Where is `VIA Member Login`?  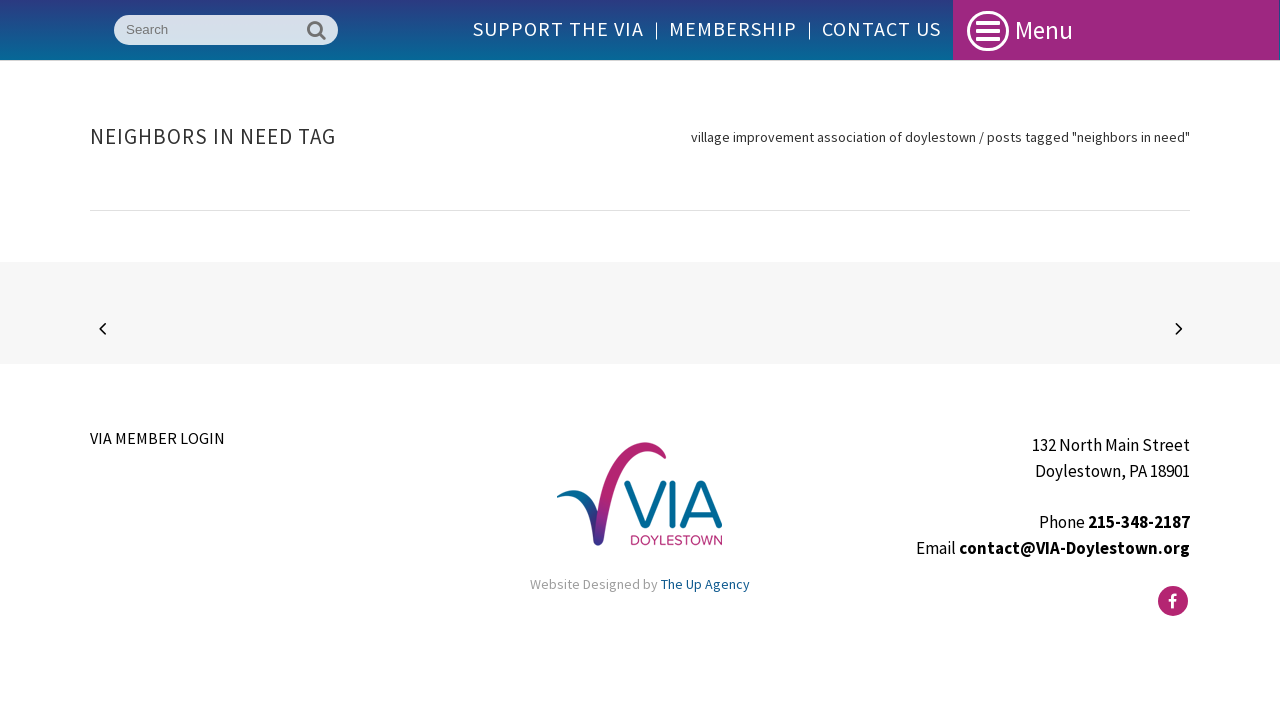
VIA Member Login is located at coordinates (157, 438).